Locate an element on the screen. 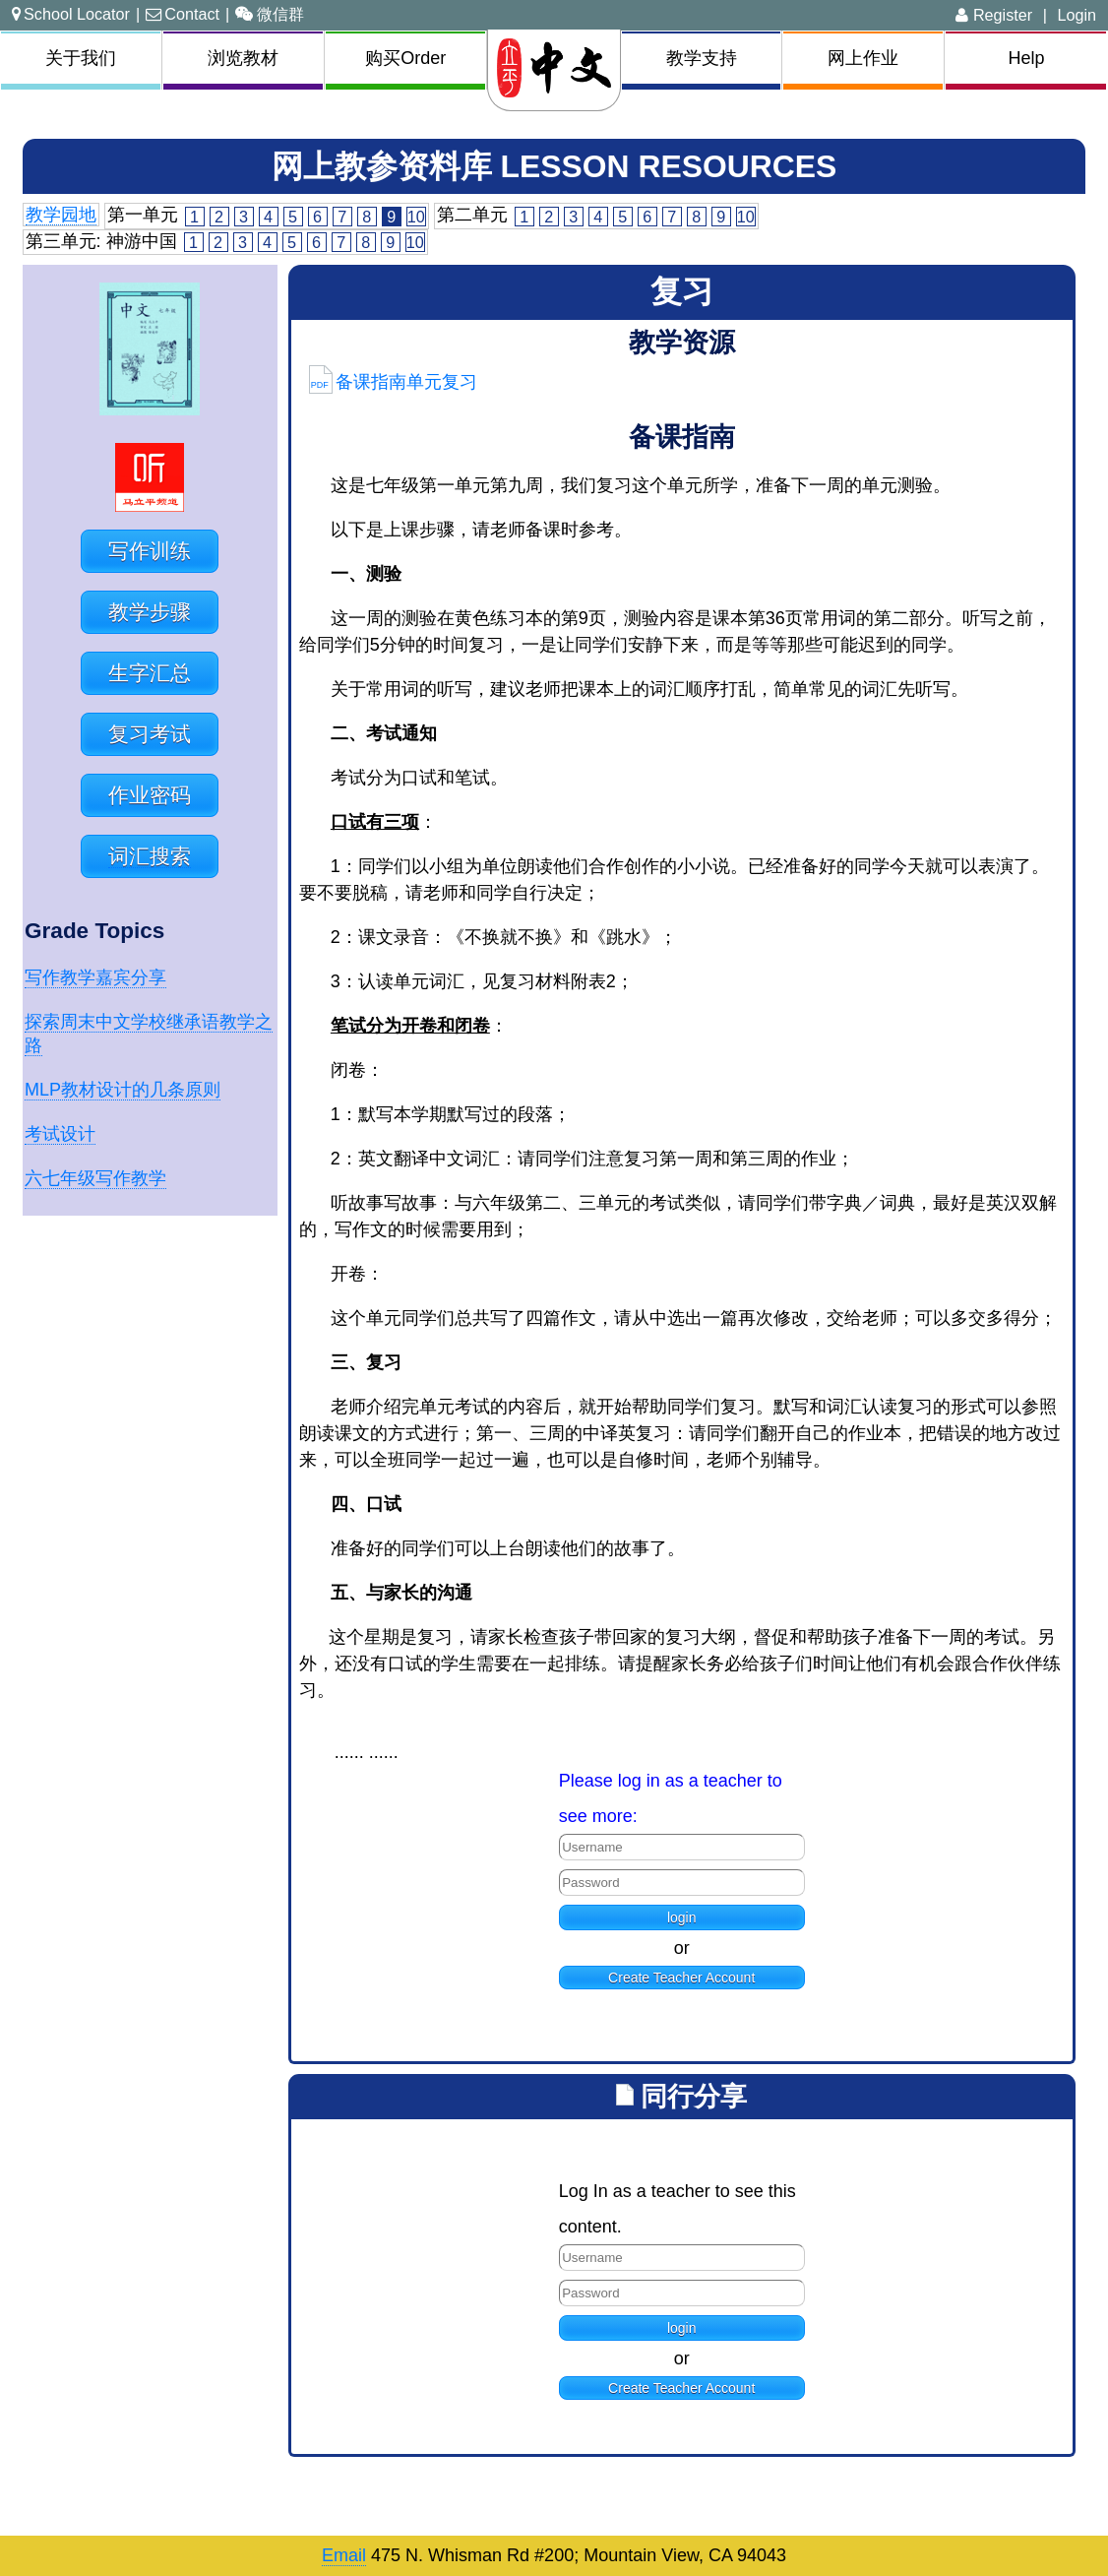  购买Order is located at coordinates (405, 58).